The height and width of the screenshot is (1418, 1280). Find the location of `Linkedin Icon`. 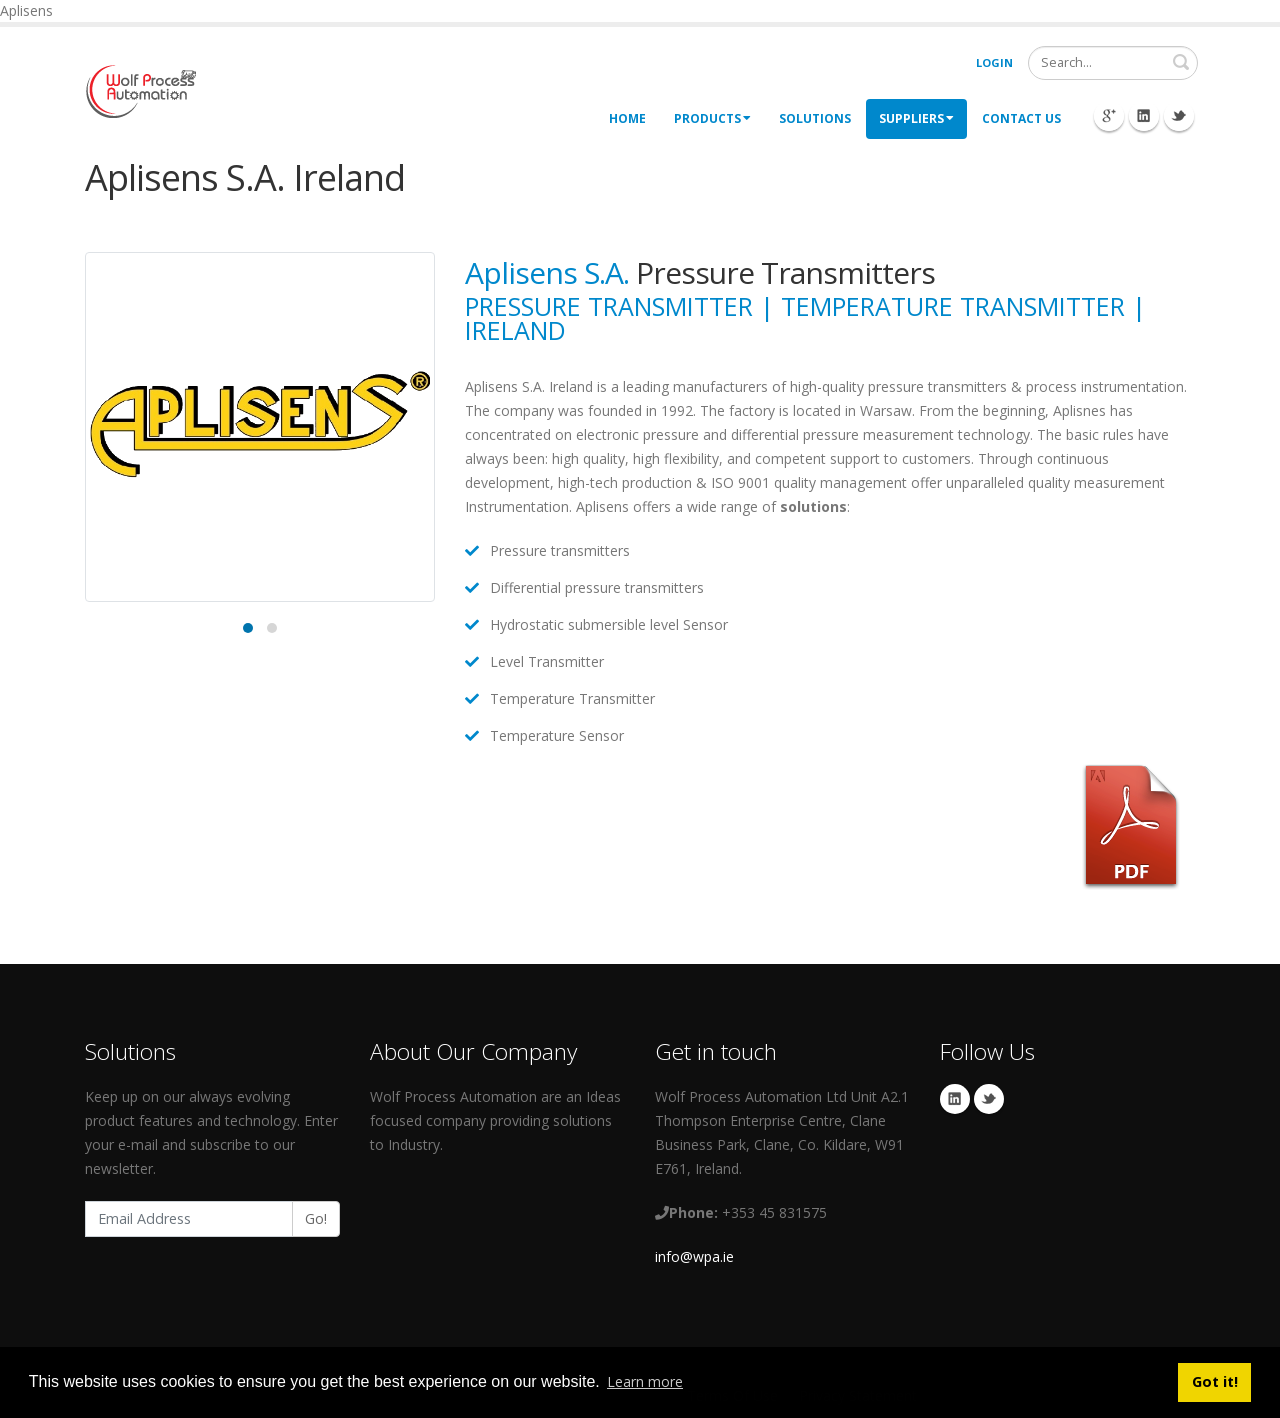

Linkedin Icon is located at coordinates (1144, 116).